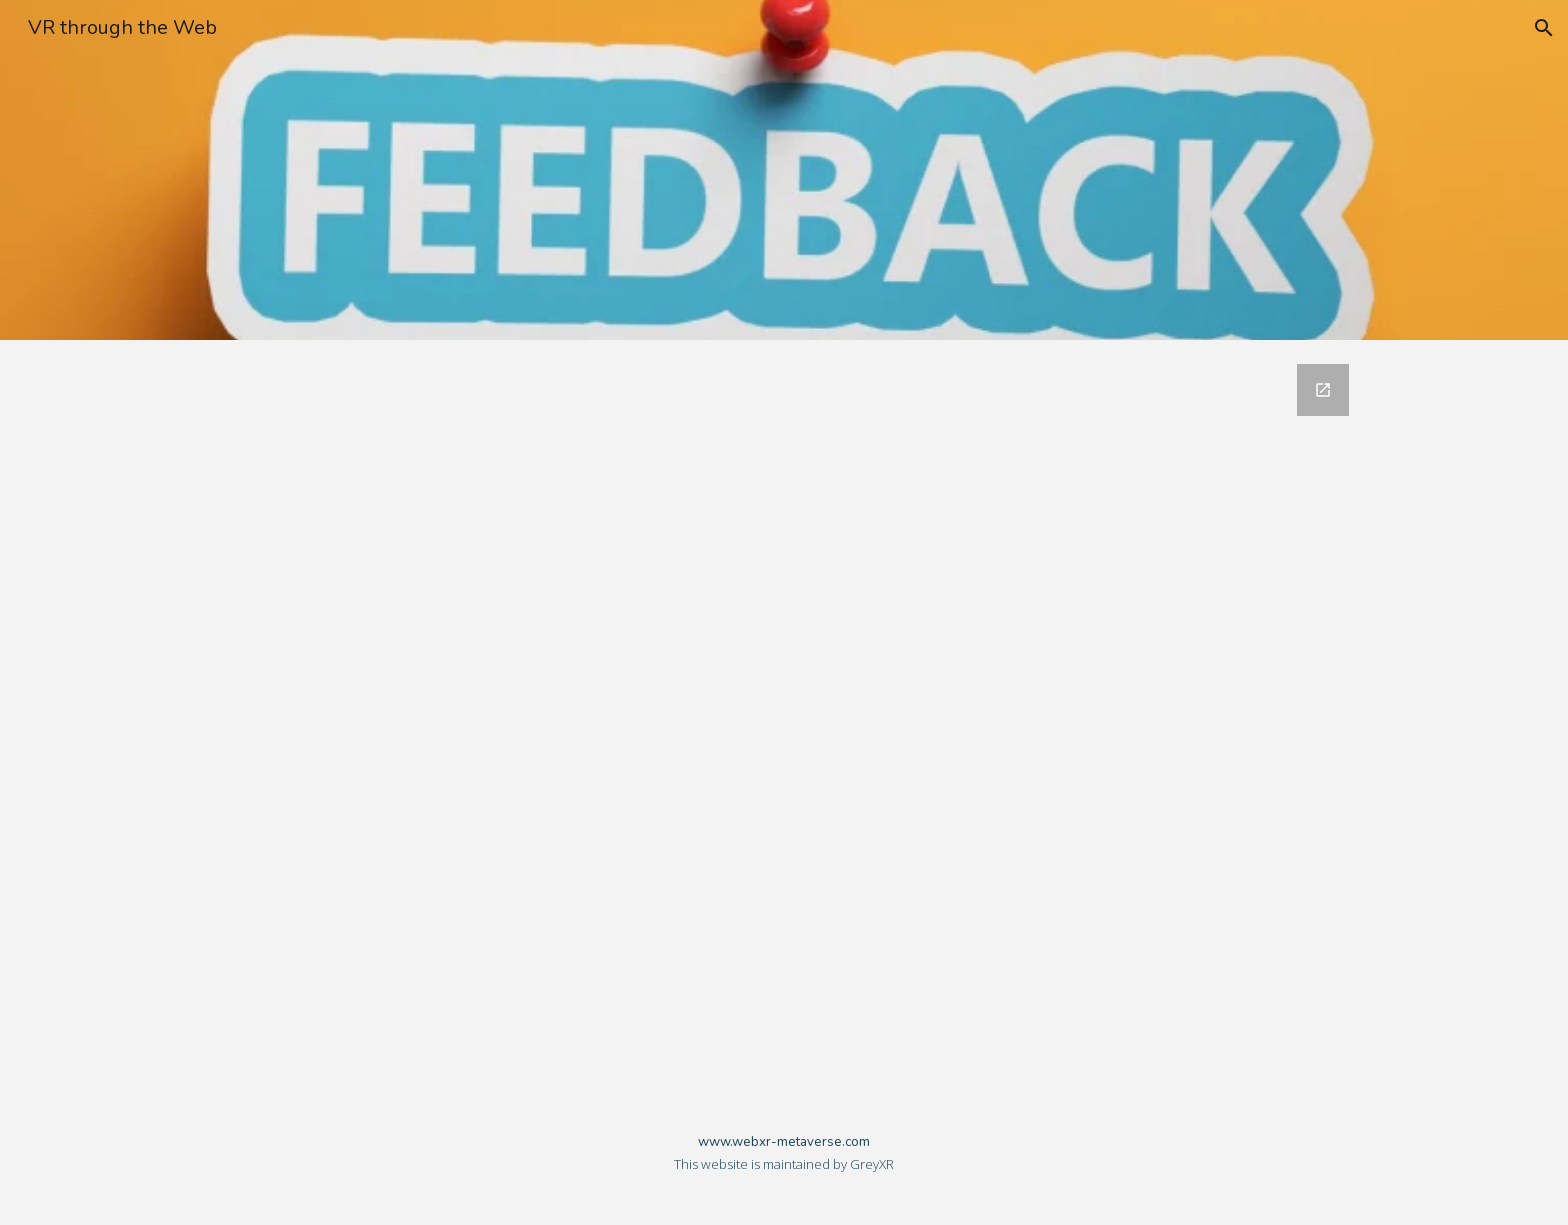  What do you see at coordinates (784, 1161) in the screenshot?
I see `[main]` at bounding box center [784, 1161].